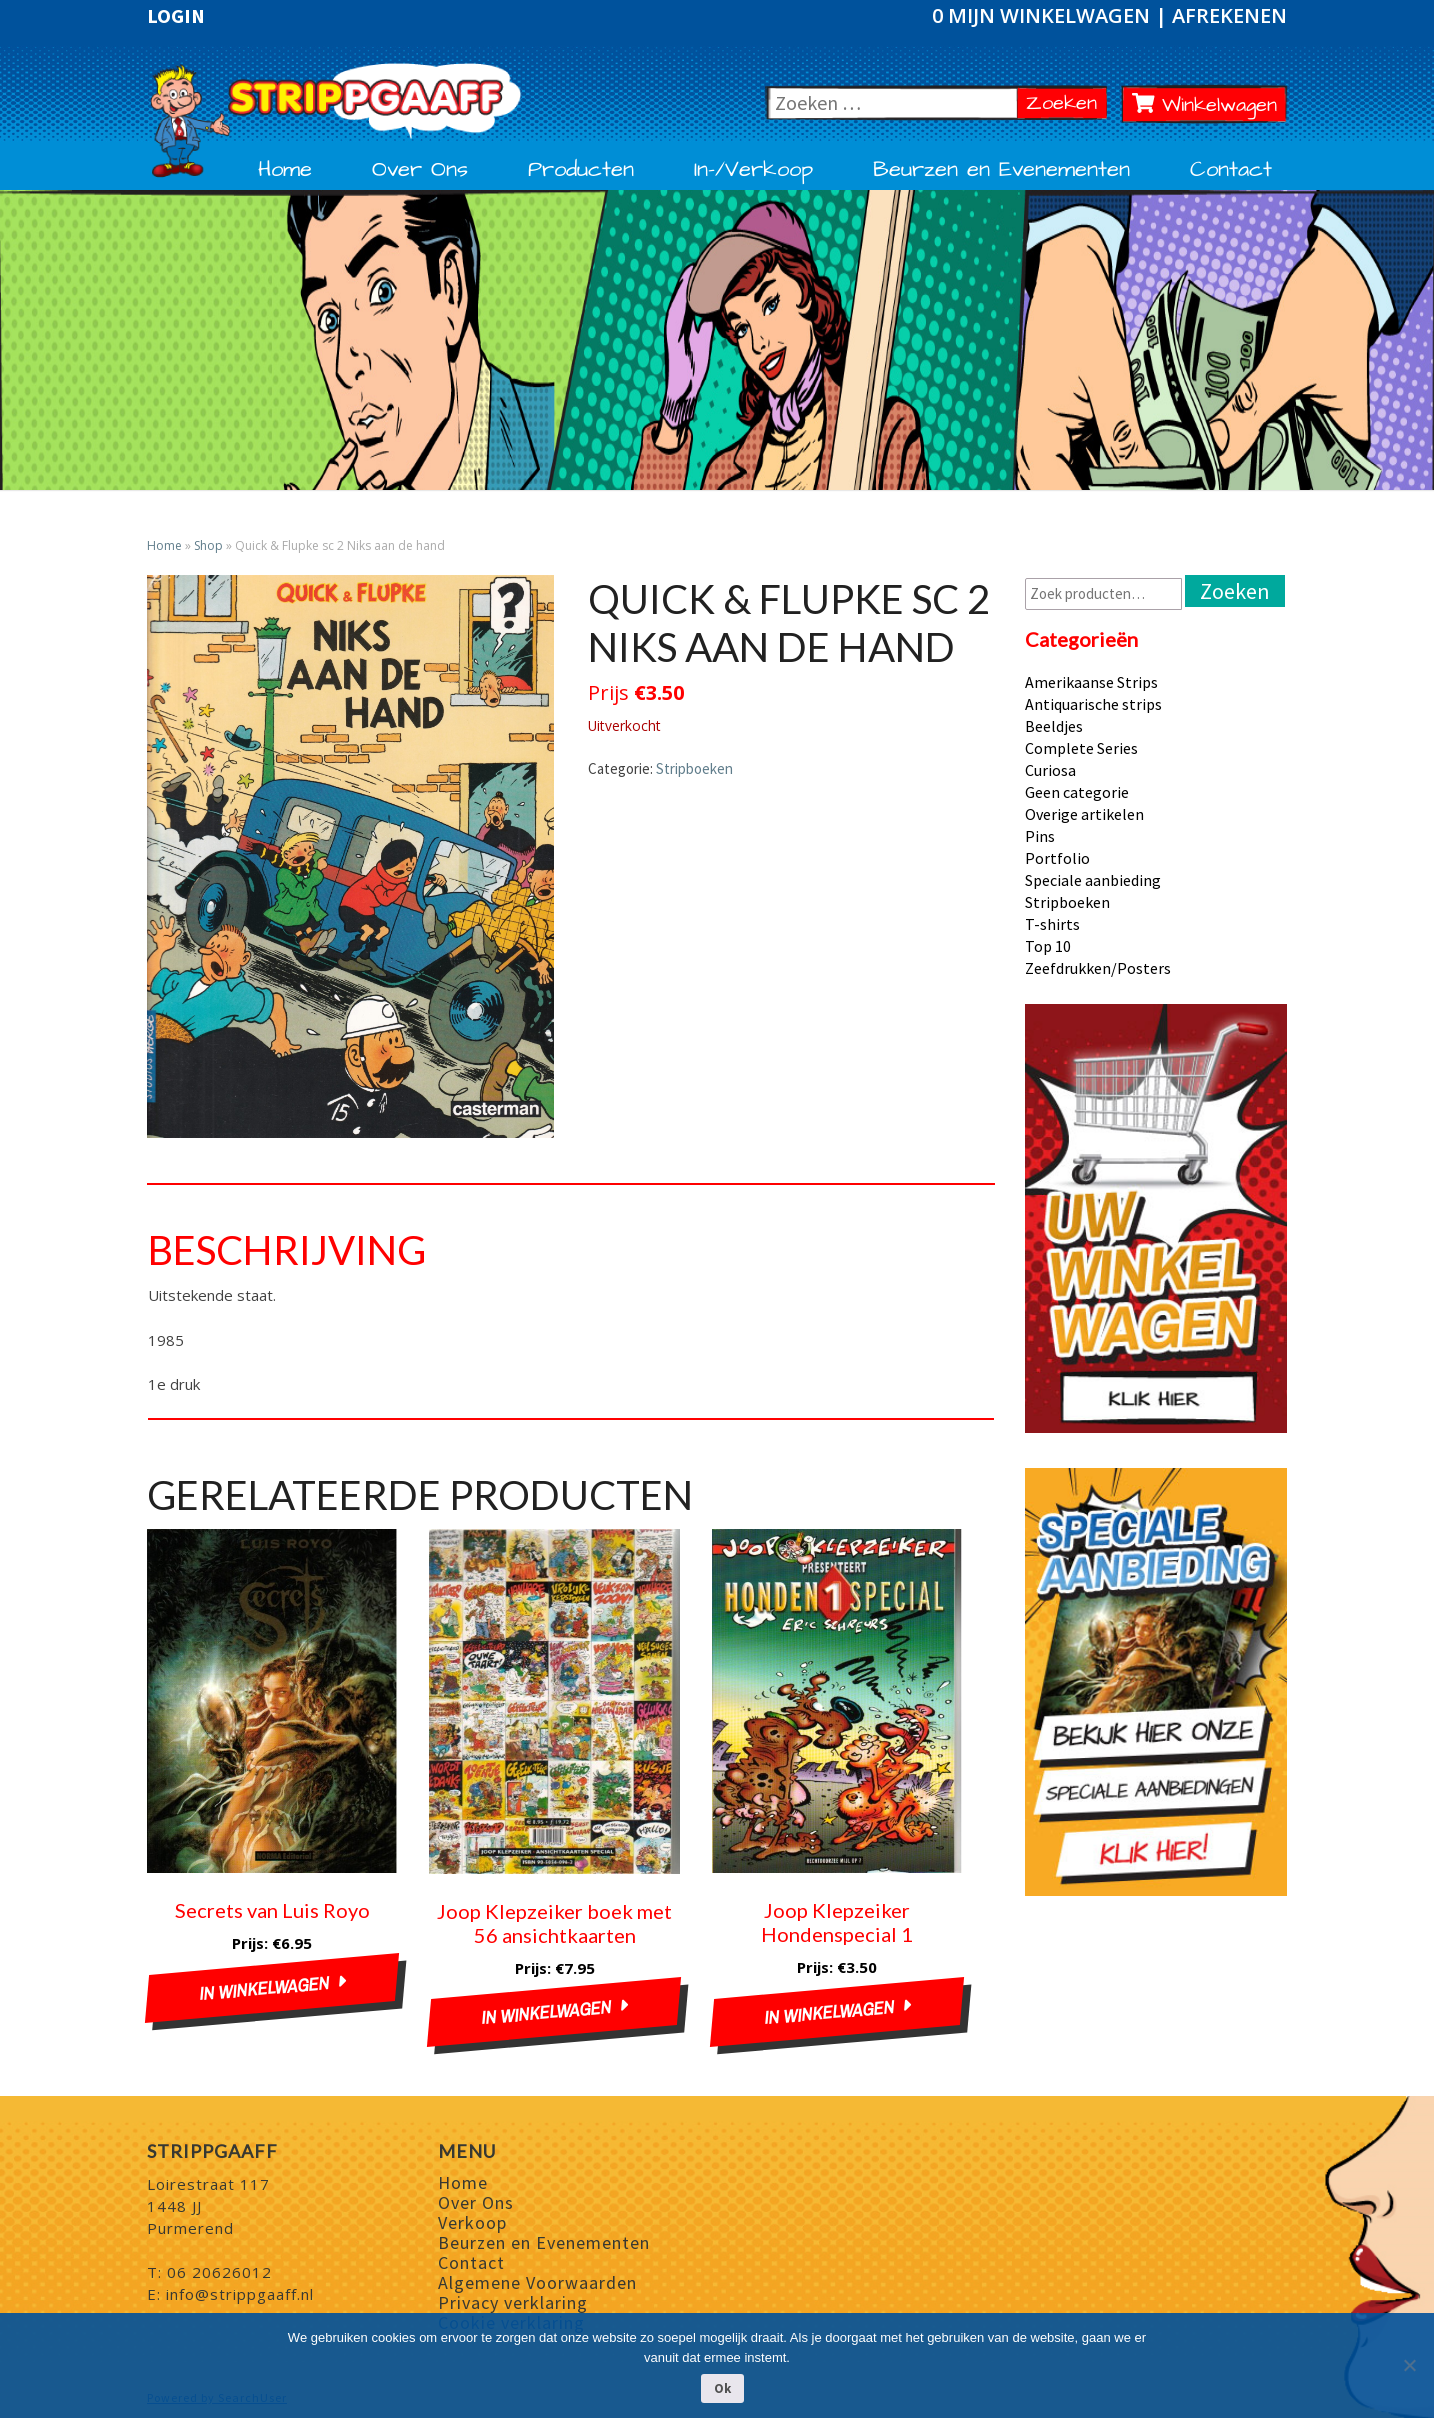 This screenshot has height=2418, width=1434. I want to click on Winkelwagen, so click(1205, 105).